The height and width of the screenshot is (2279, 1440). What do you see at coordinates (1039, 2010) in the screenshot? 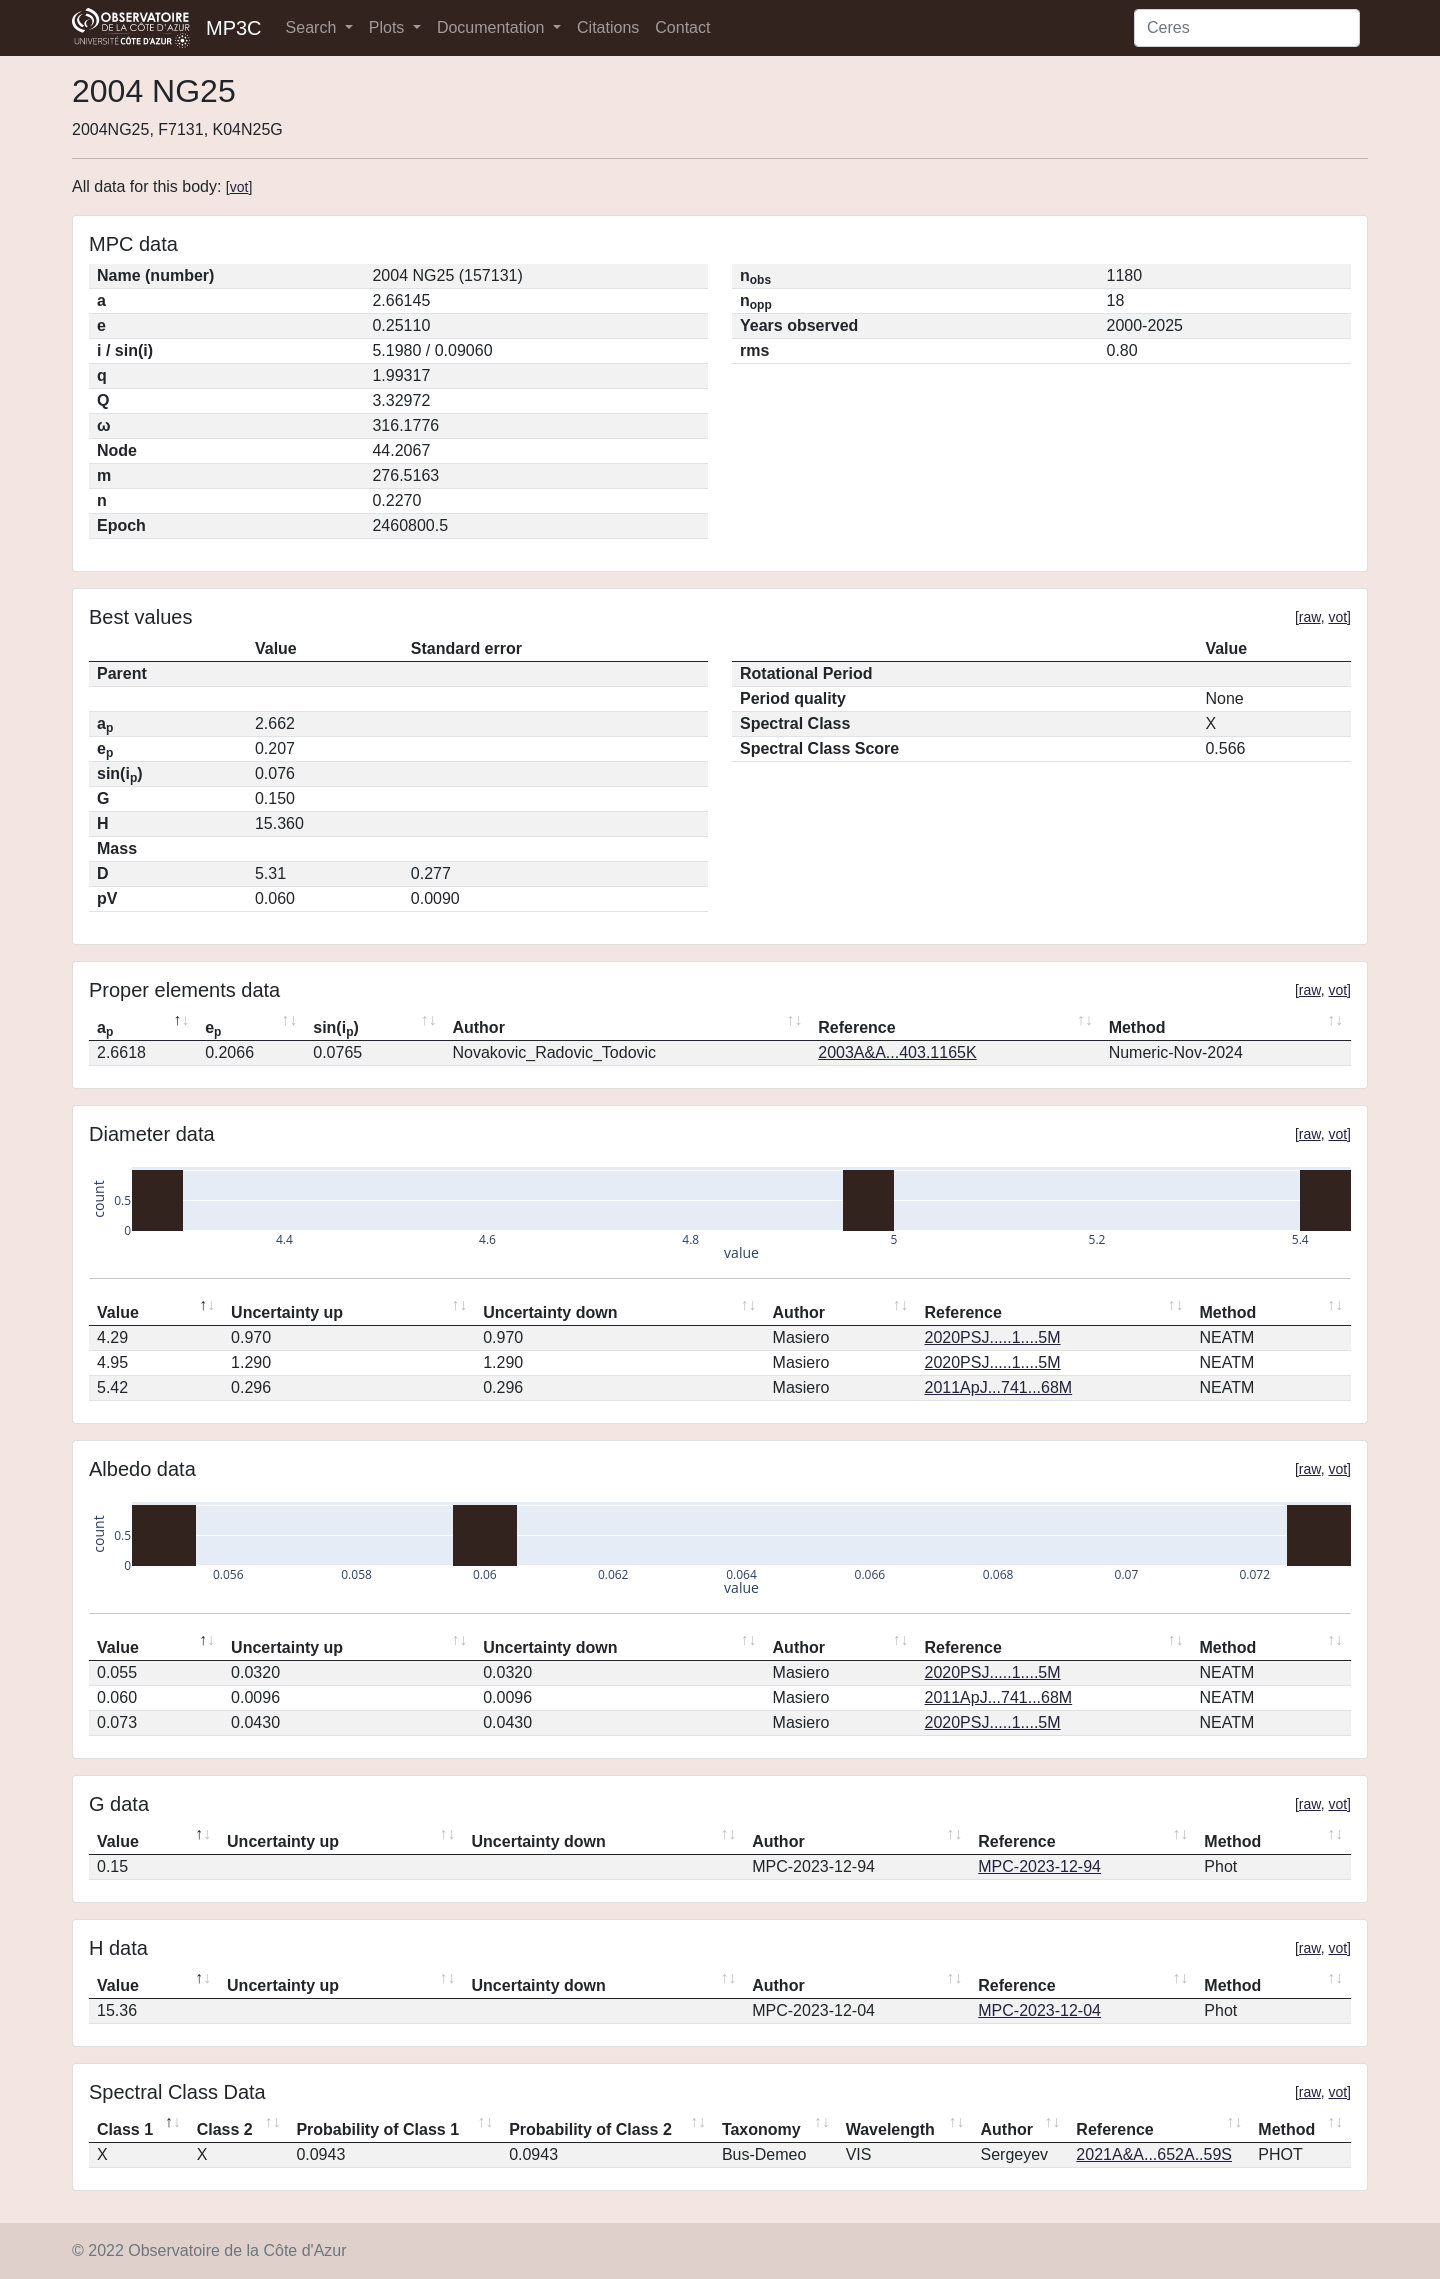
I see `MPC-2023-12-04` at bounding box center [1039, 2010].